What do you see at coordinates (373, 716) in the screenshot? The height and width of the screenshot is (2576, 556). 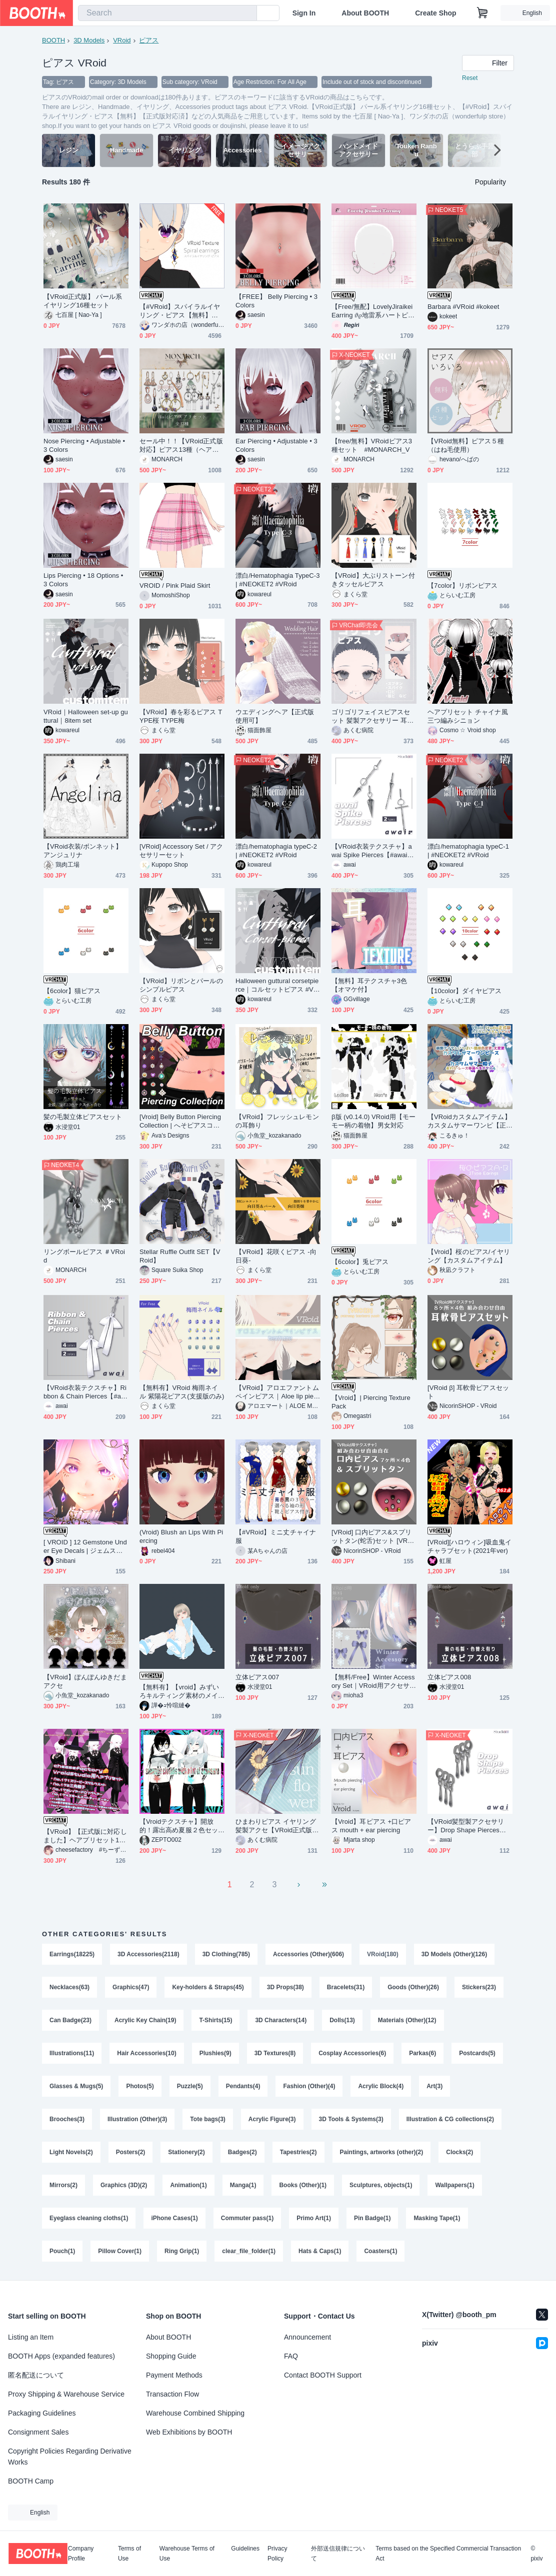 I see `ゴリゴリフェイスピアスセット 髪製アクセサリー 耳ピアス スプタン スプリットタン シルバー・ブラック【VRoid正式版】` at bounding box center [373, 716].